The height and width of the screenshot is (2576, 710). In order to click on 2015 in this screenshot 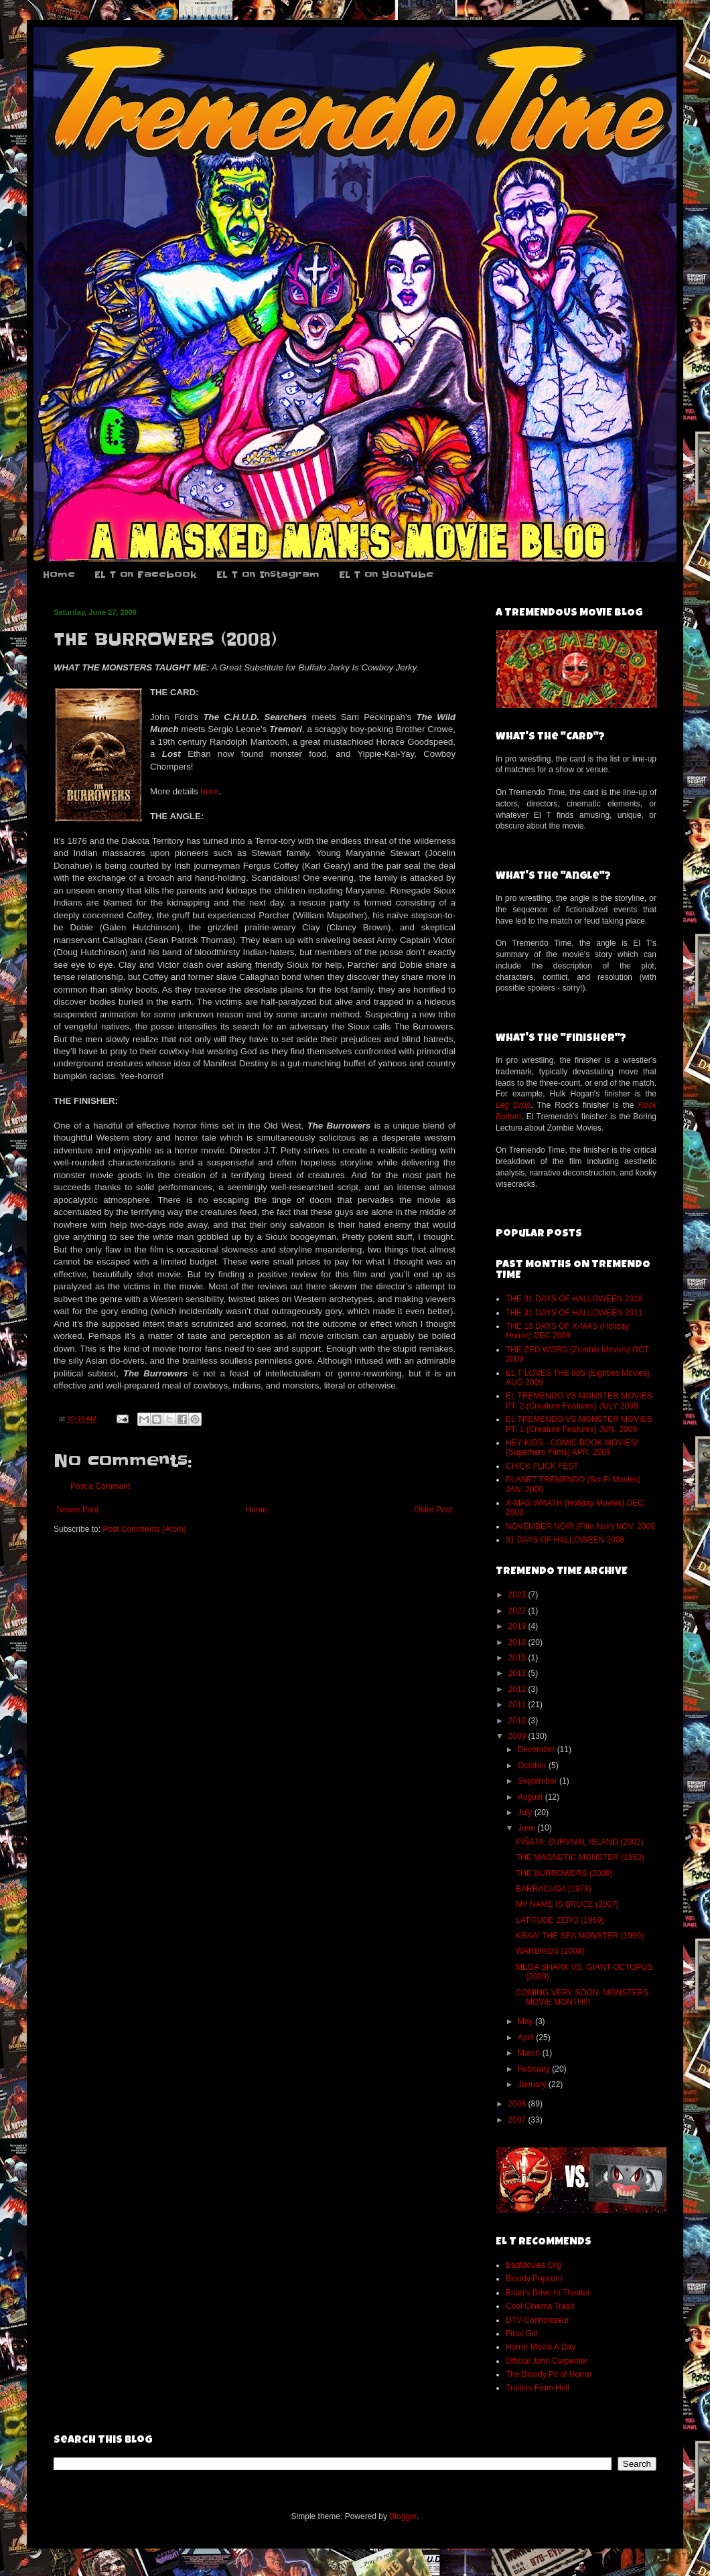, I will do `click(518, 1657)`.